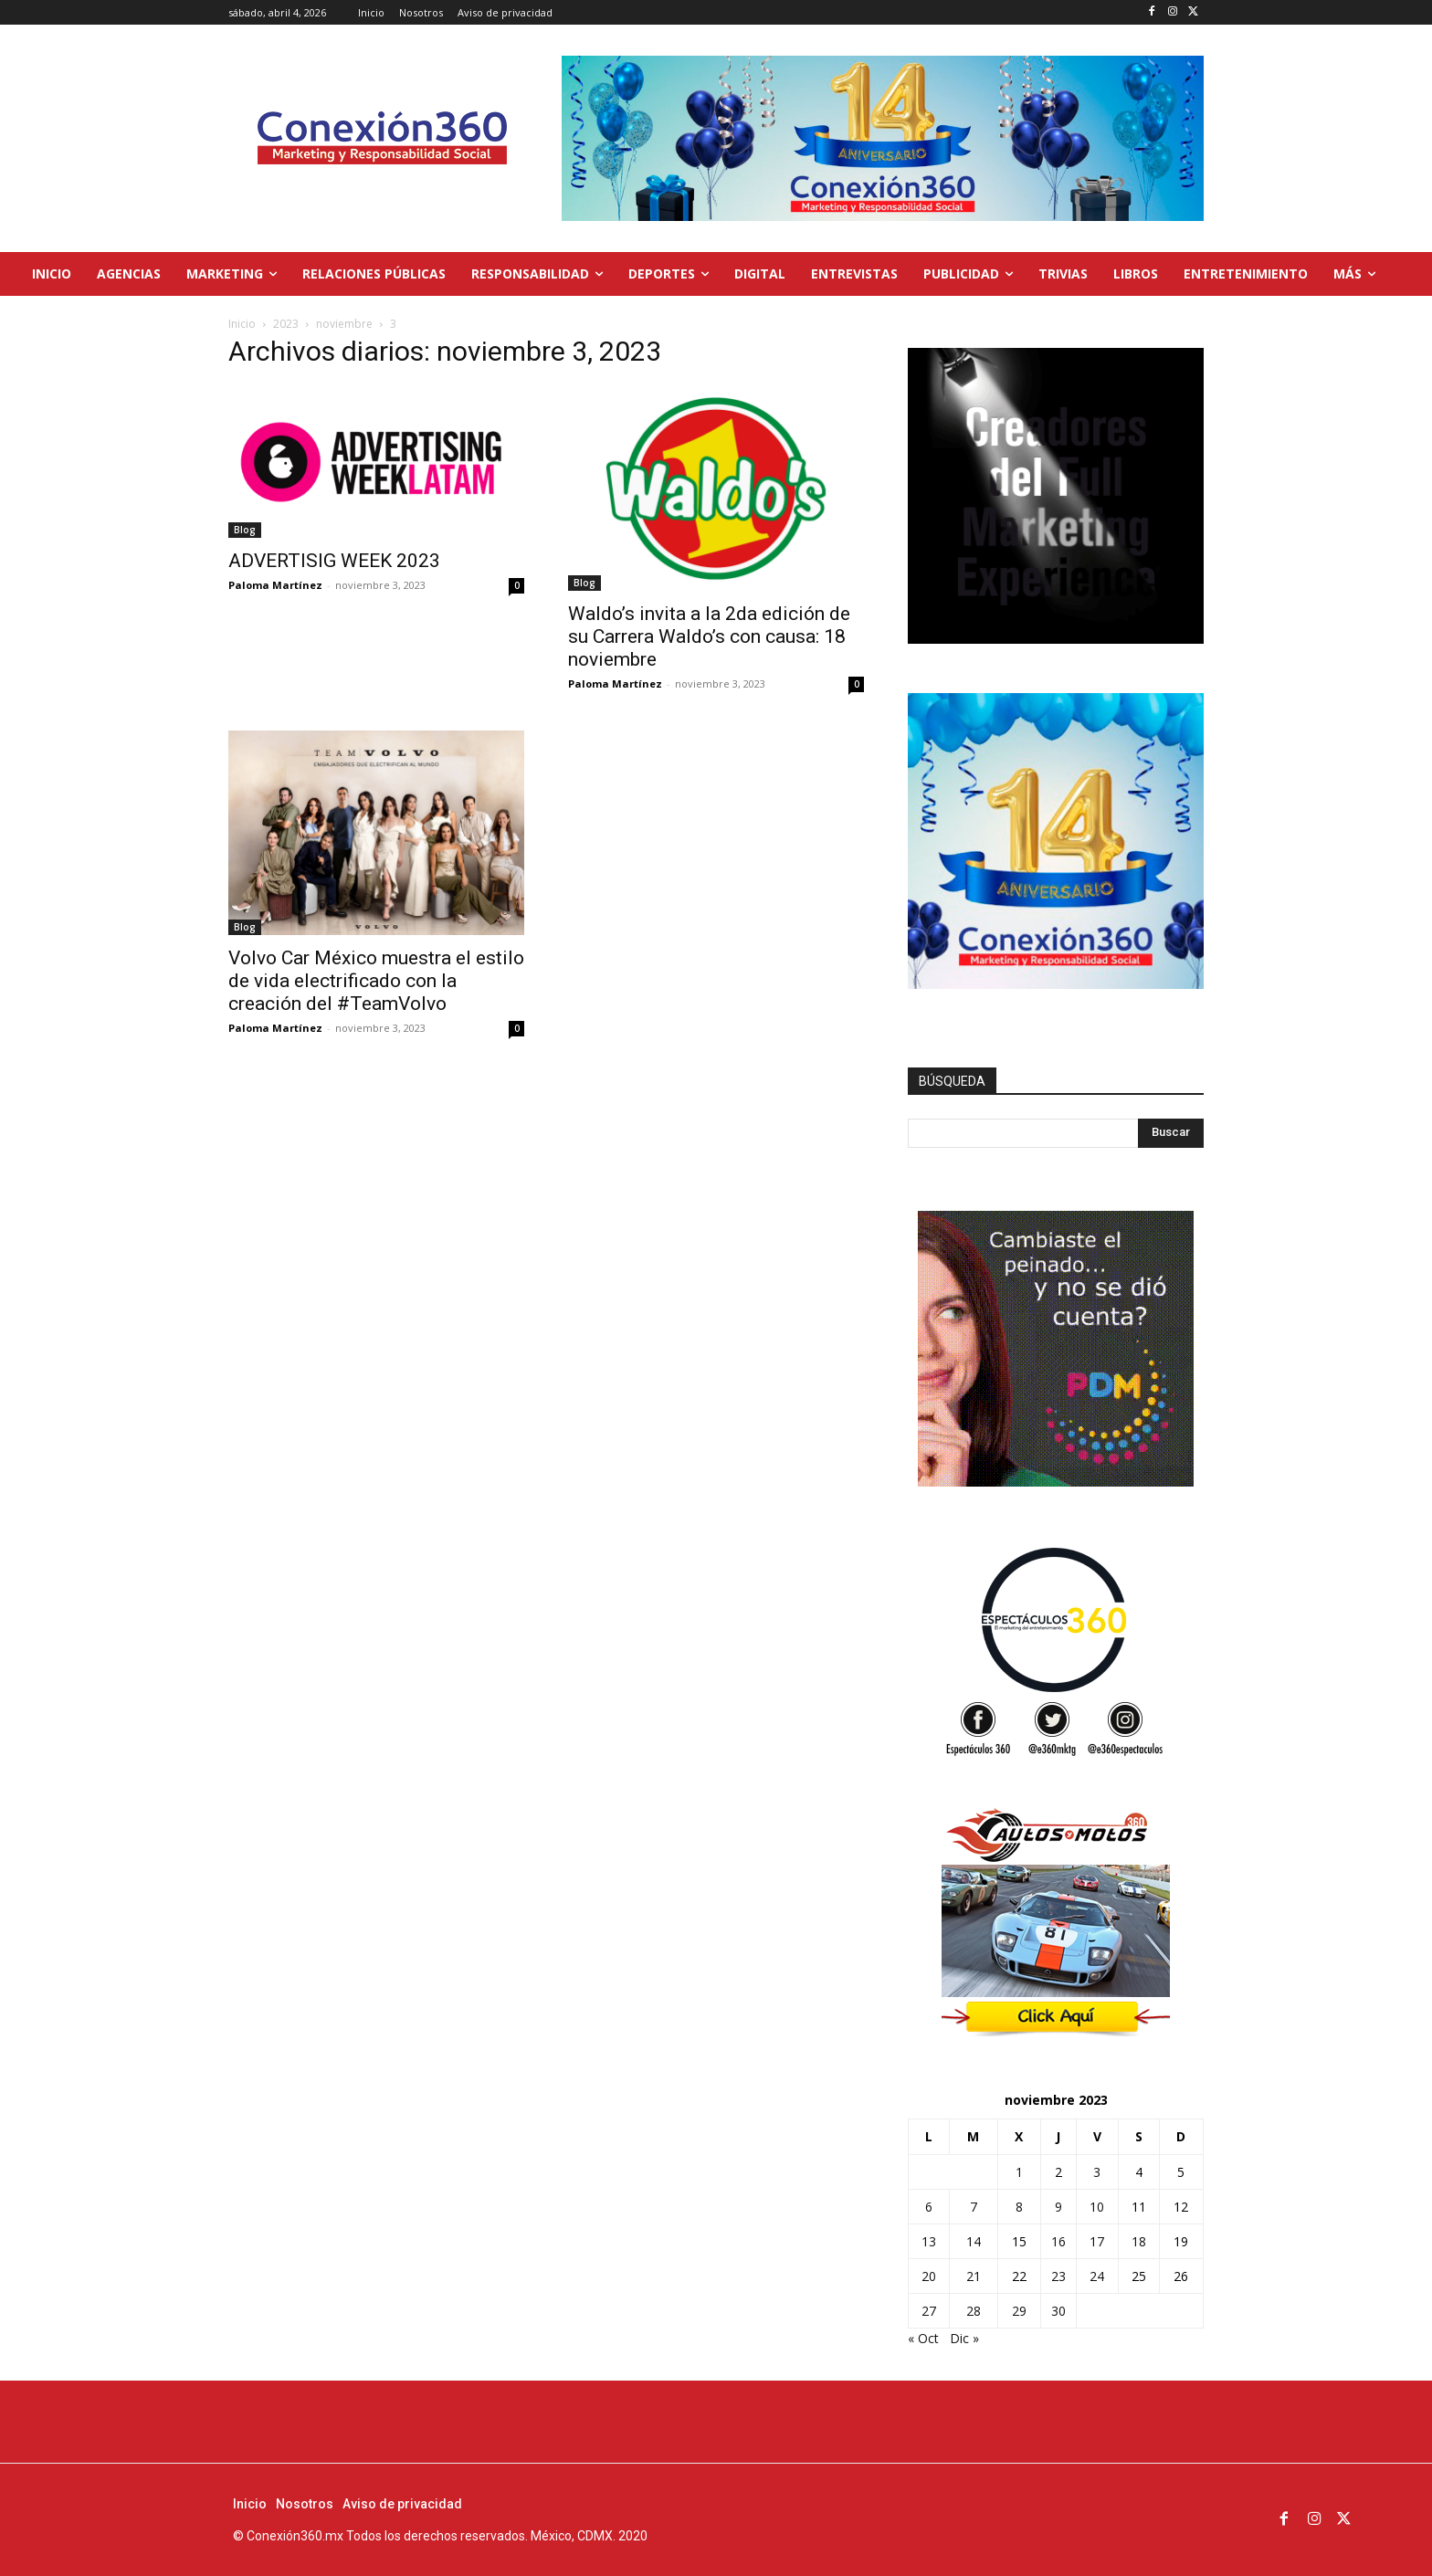  Describe the element at coordinates (1058, 2206) in the screenshot. I see `9 [Entradas publicadas el 9 de November de 2023]` at that location.